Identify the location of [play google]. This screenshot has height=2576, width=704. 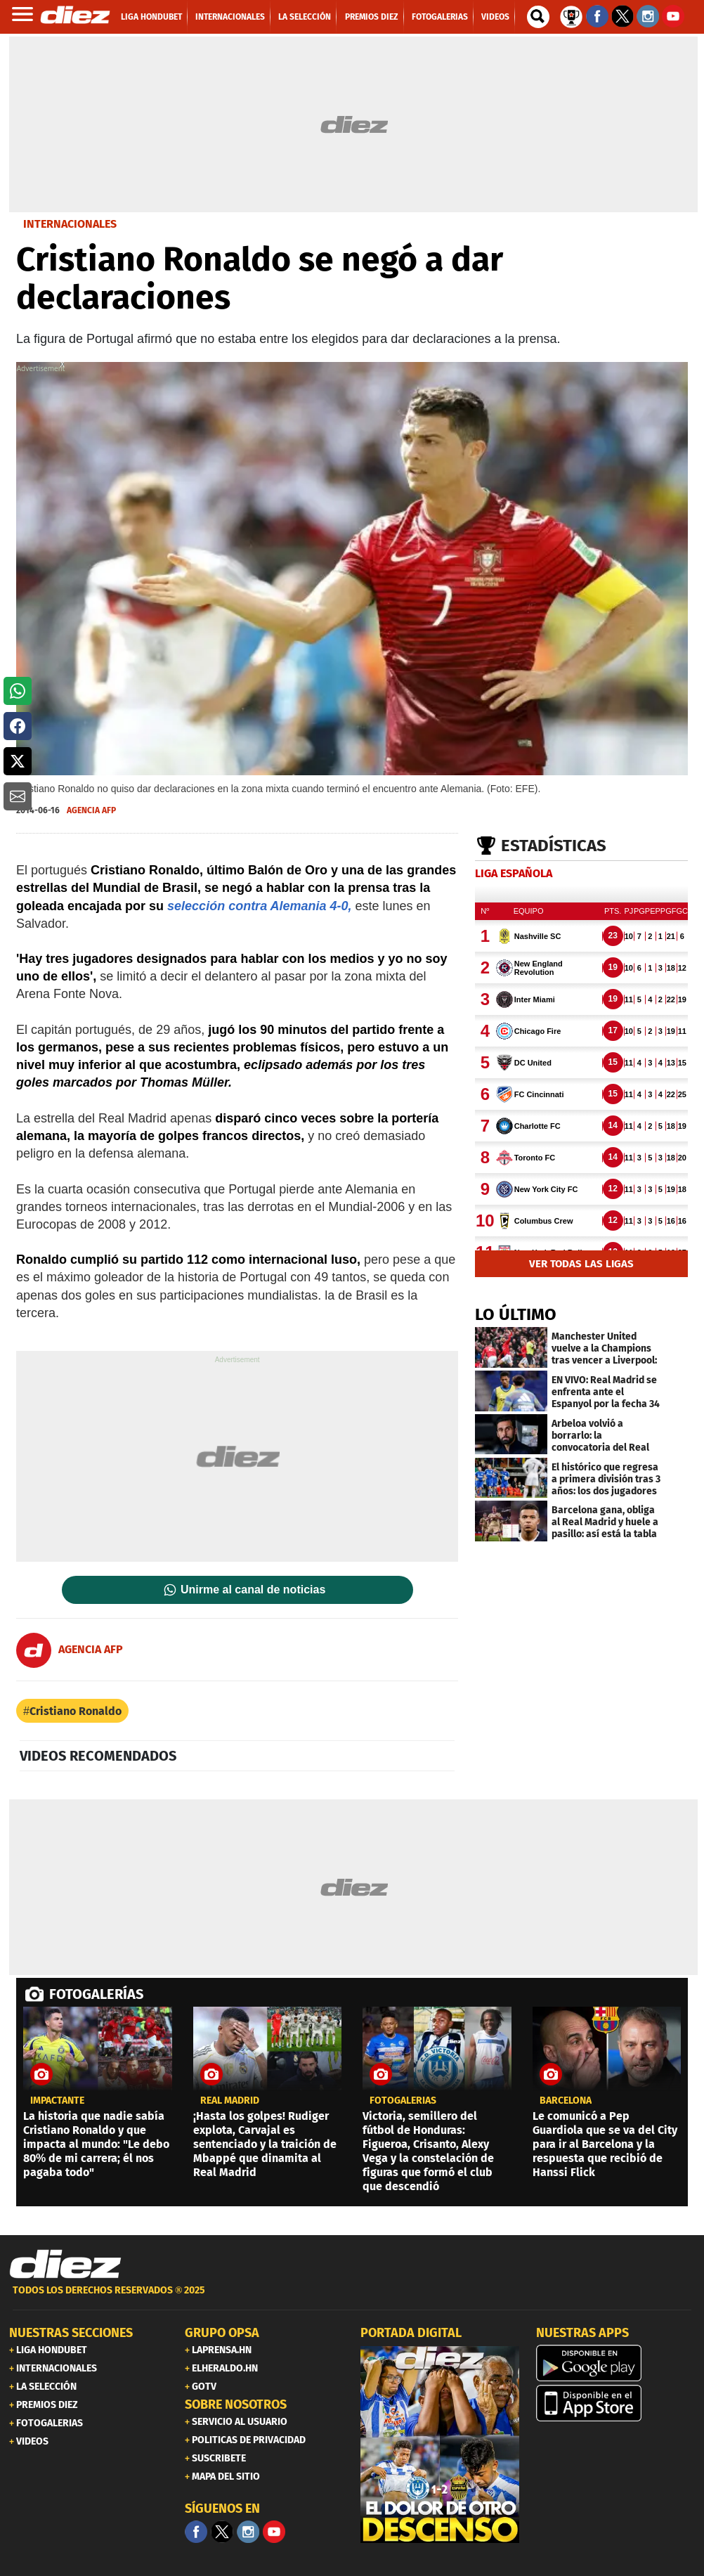
(615, 2363).